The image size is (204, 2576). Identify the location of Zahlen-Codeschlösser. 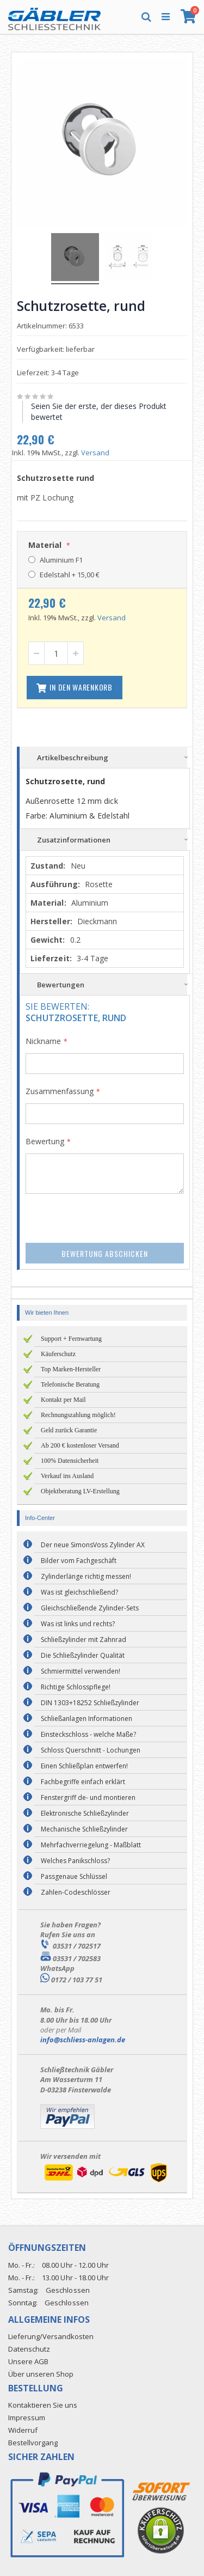
(75, 1892).